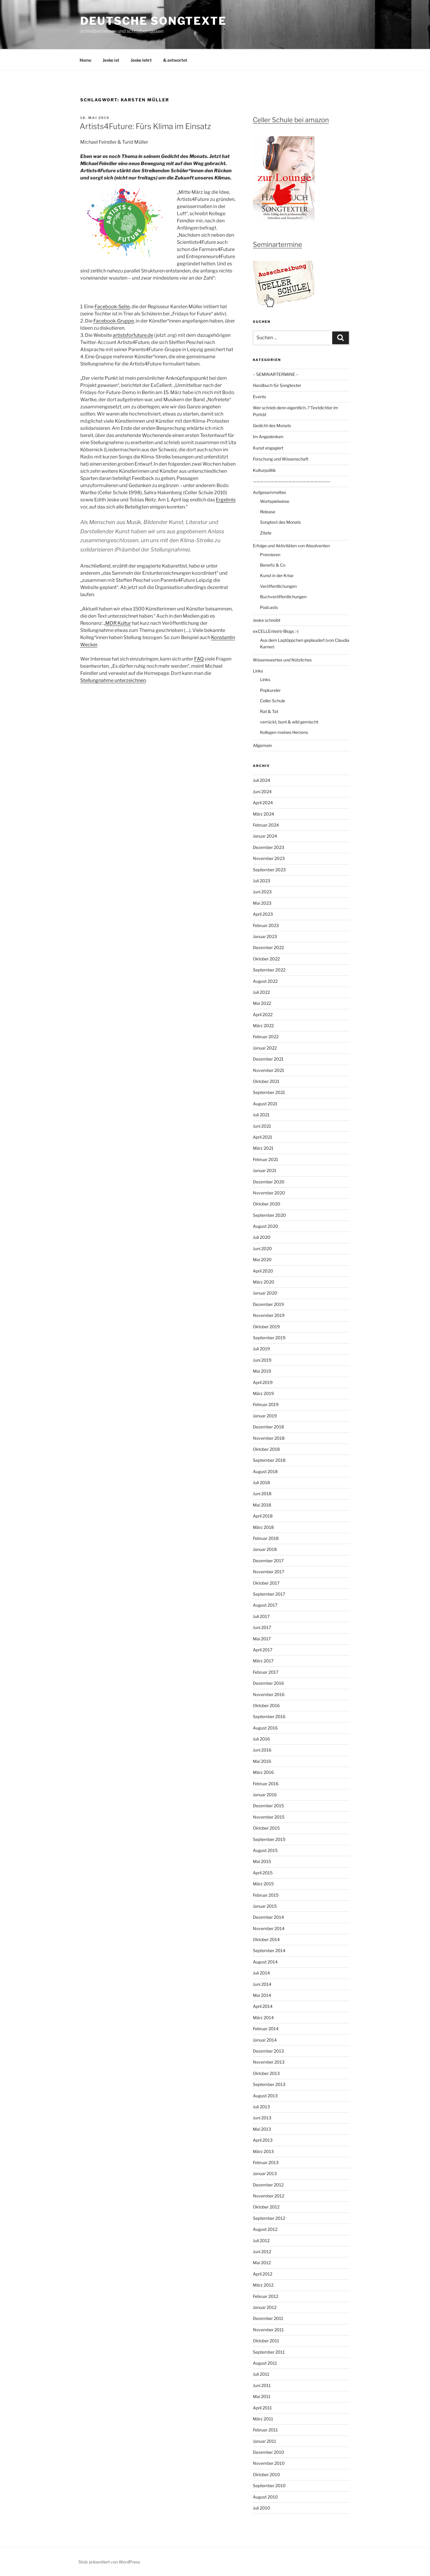 The image size is (430, 2576). Describe the element at coordinates (262, 1137) in the screenshot. I see `April 2021` at that location.